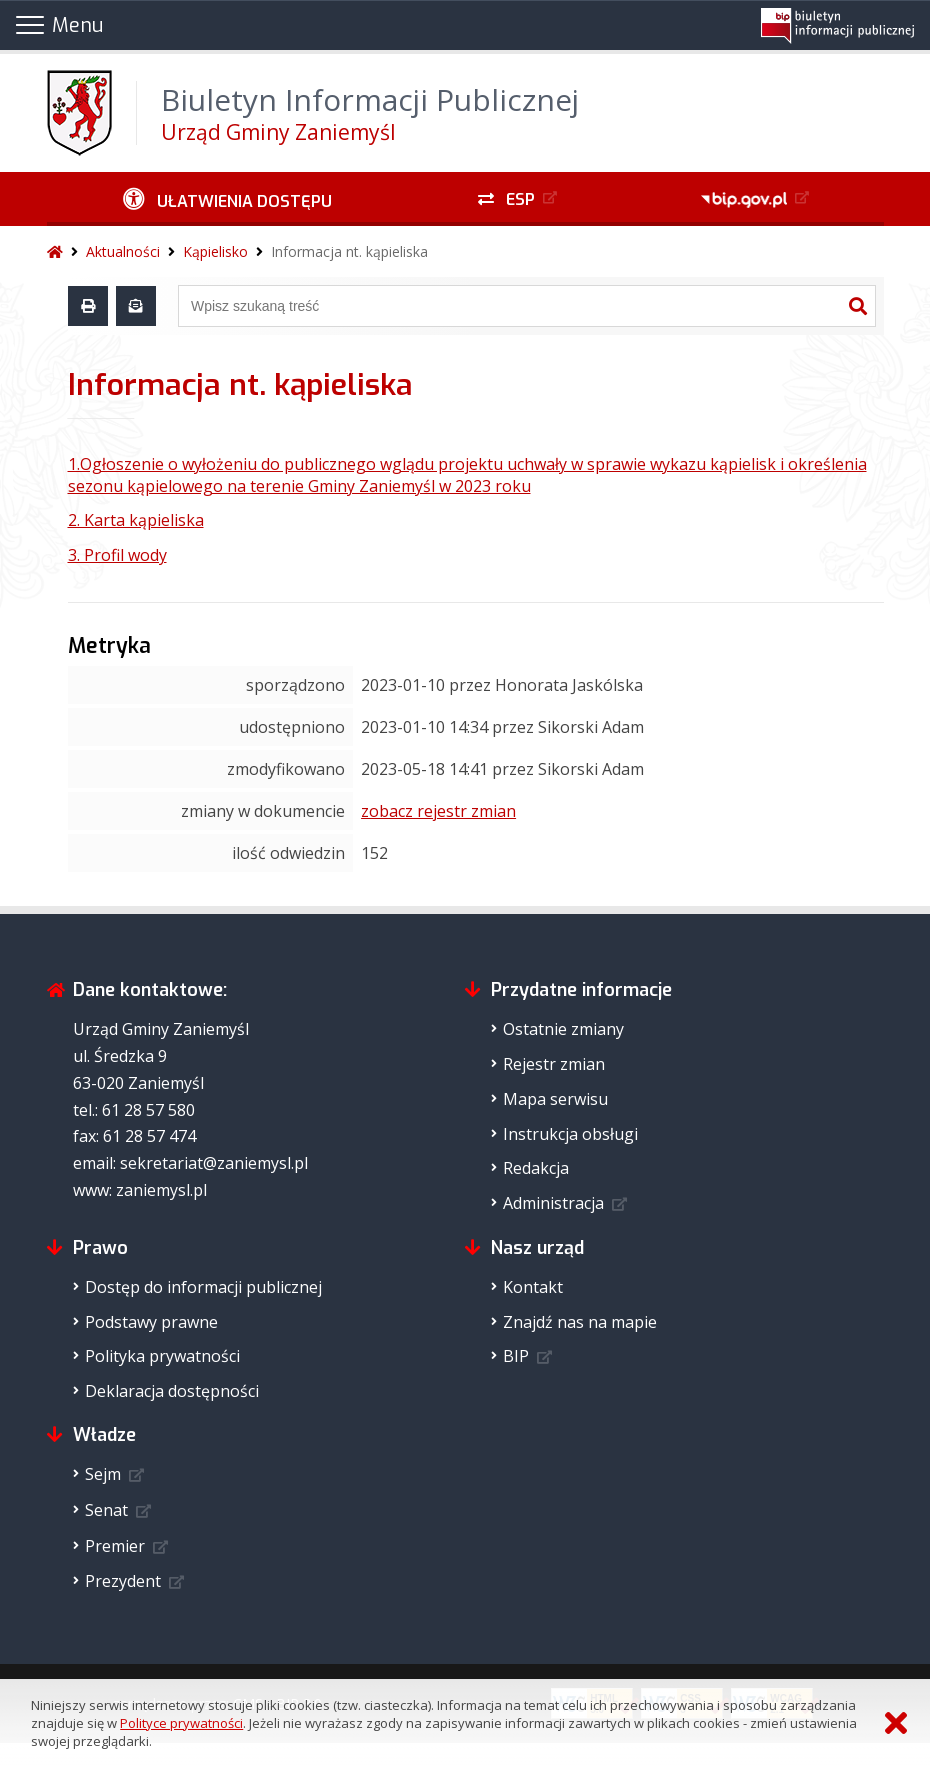  What do you see at coordinates (555, 1099) in the screenshot?
I see `Mapa serwisu` at bounding box center [555, 1099].